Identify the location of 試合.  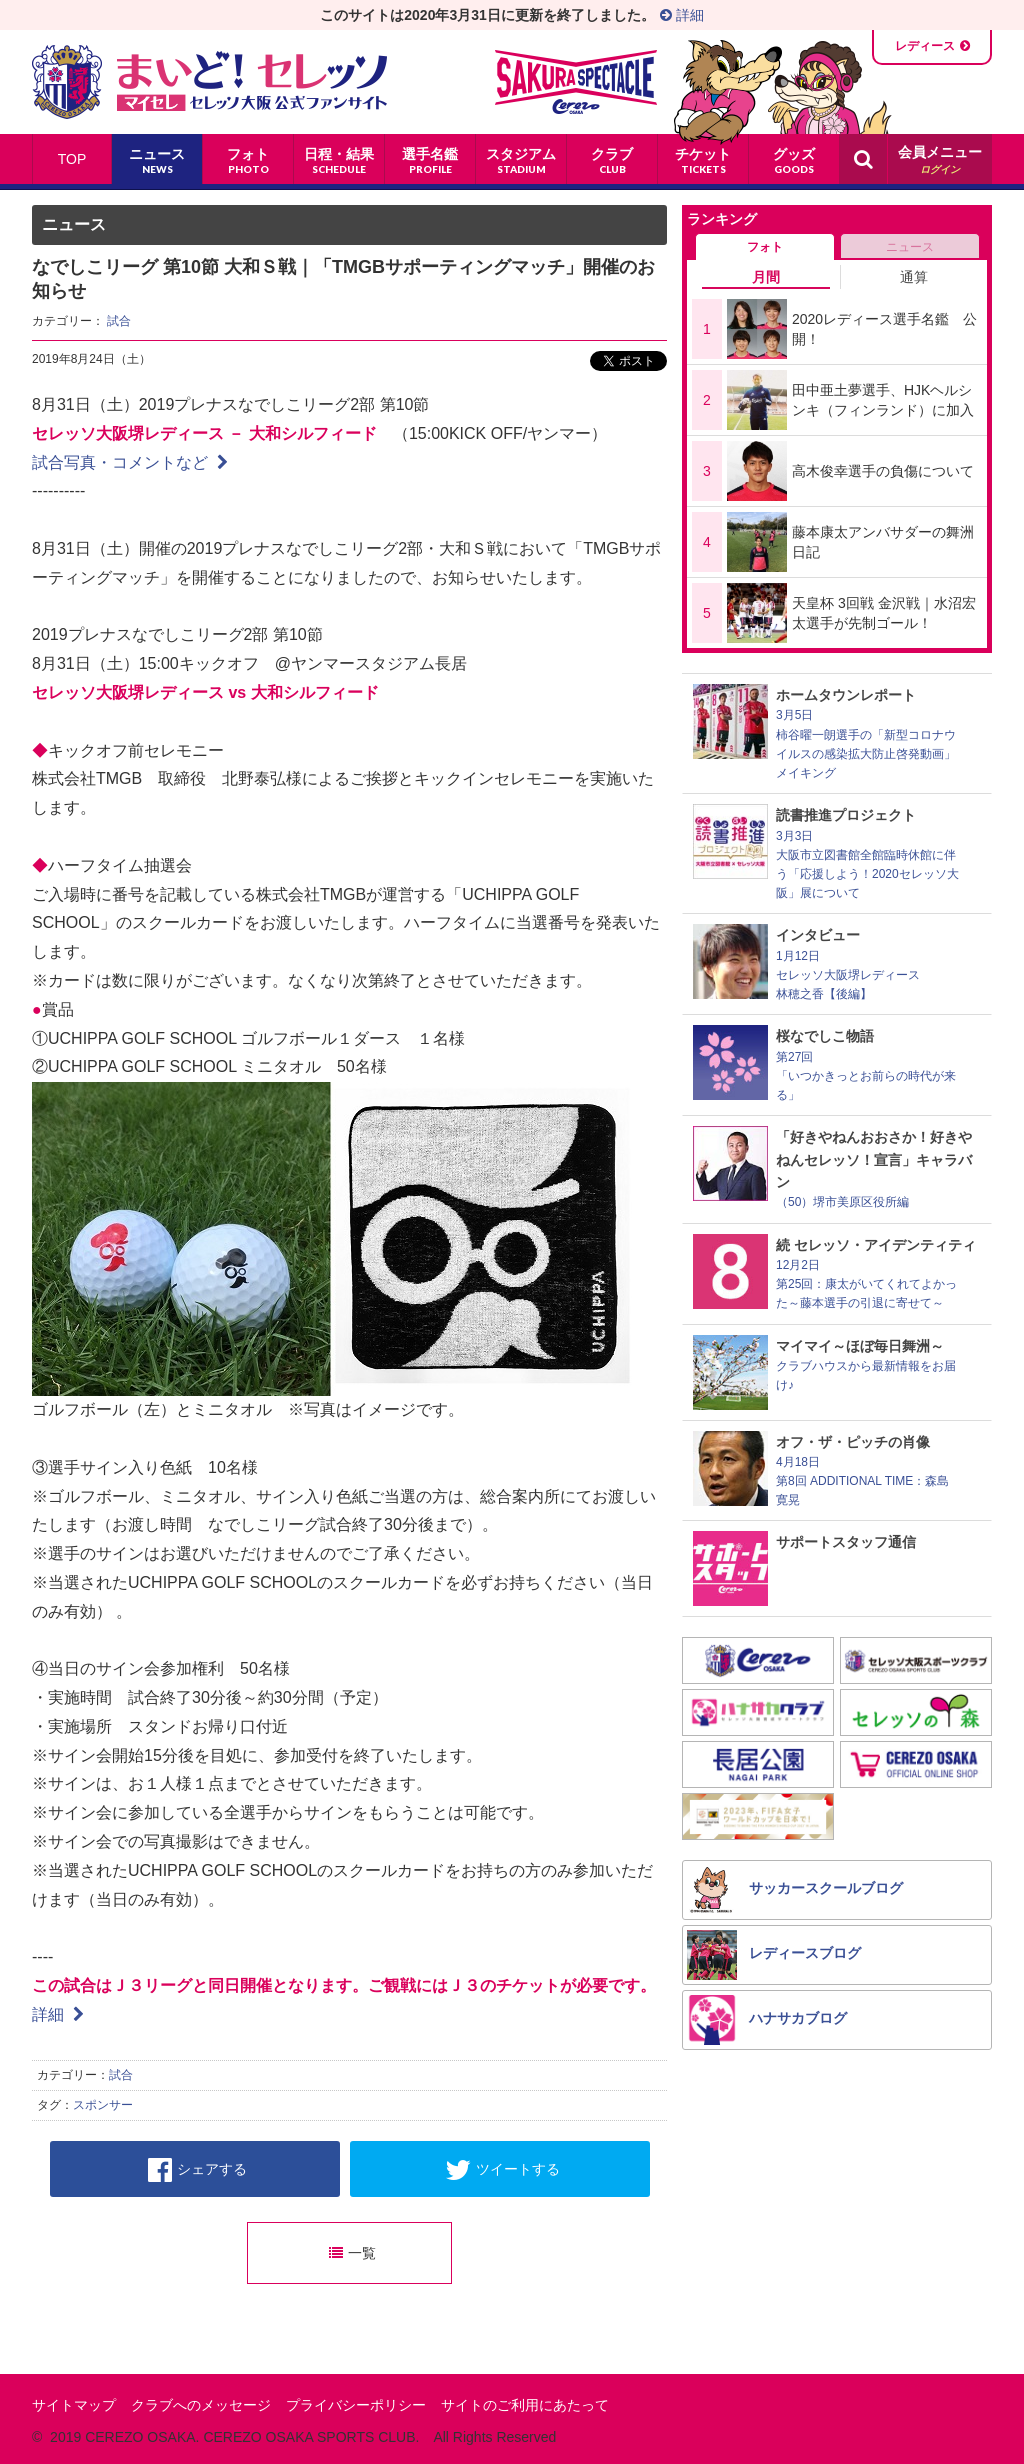
(119, 321).